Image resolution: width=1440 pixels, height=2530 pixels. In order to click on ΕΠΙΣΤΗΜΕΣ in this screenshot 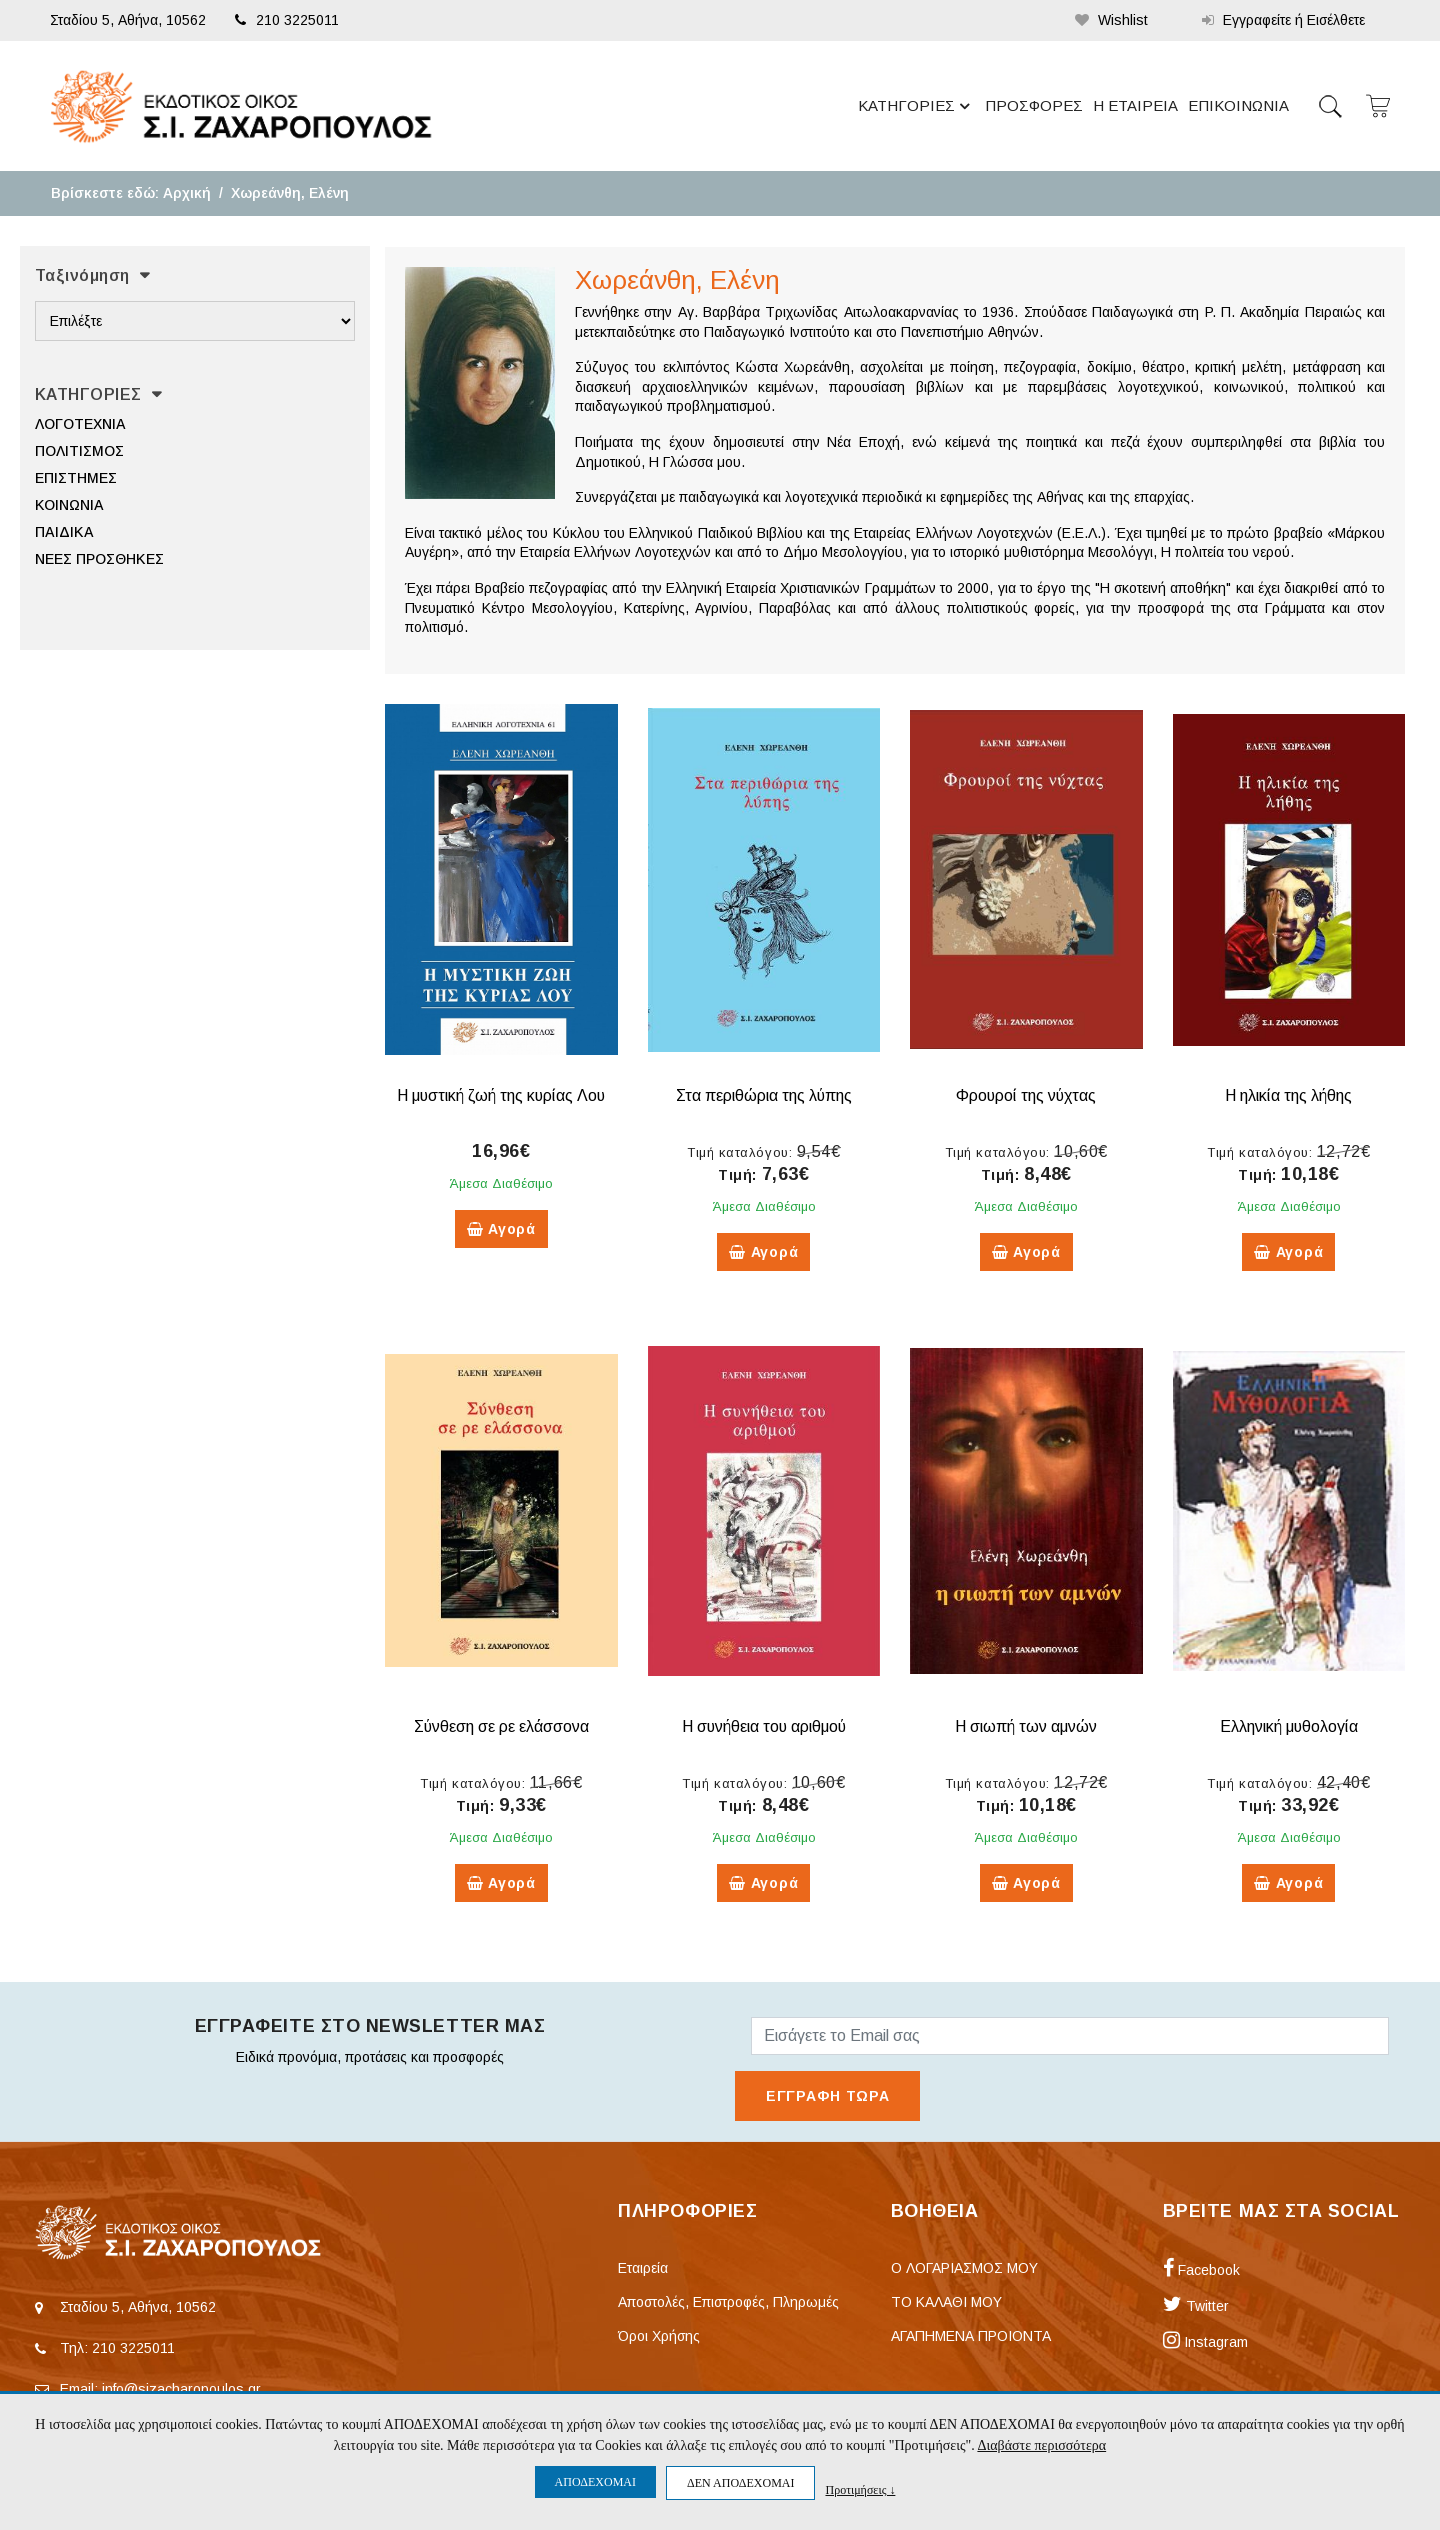, I will do `click(76, 478)`.